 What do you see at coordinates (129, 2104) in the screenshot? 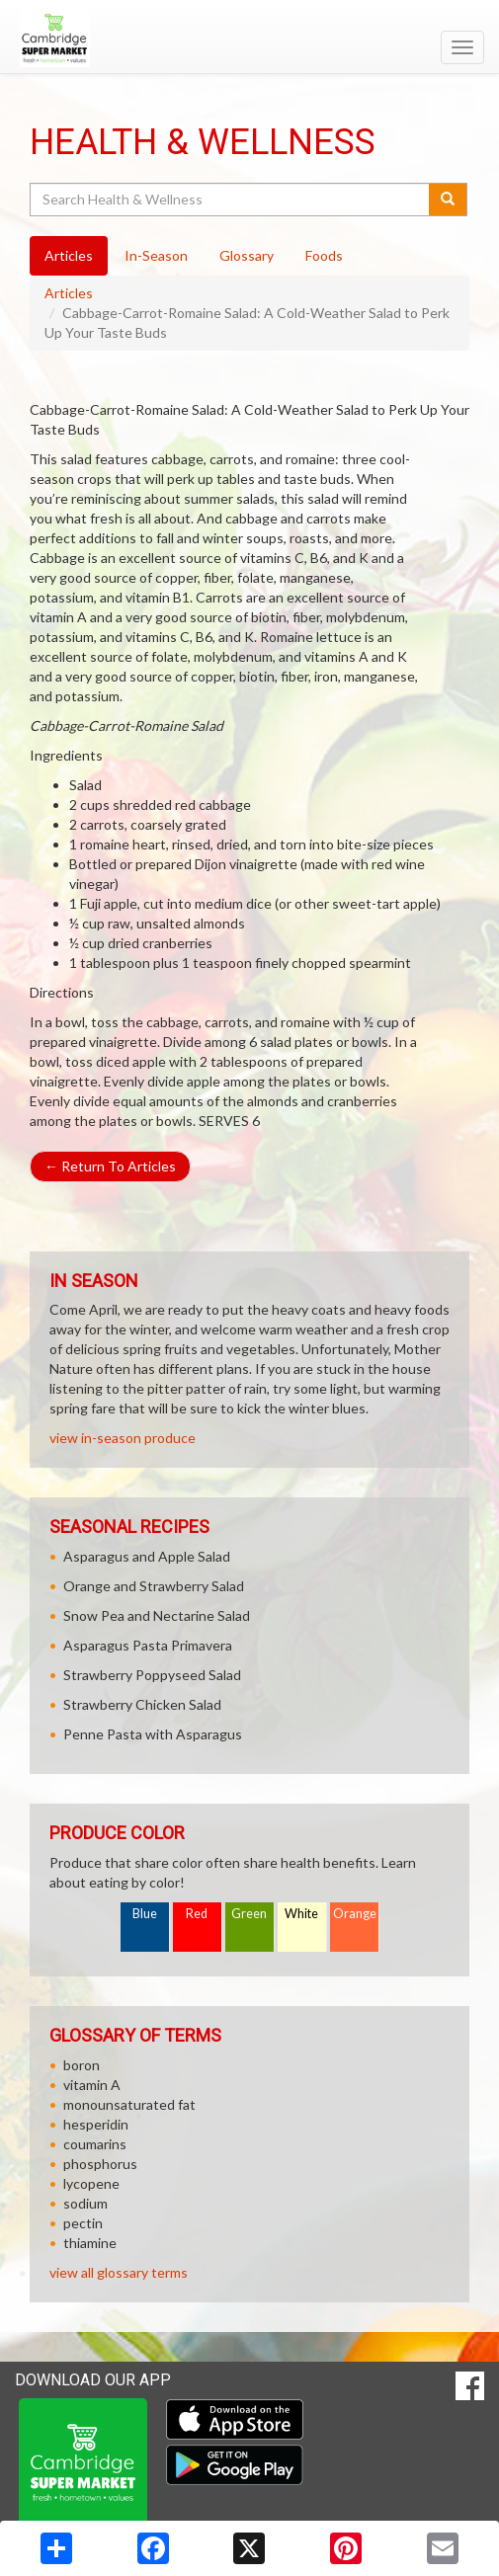
I see `monounsaturated fat` at bounding box center [129, 2104].